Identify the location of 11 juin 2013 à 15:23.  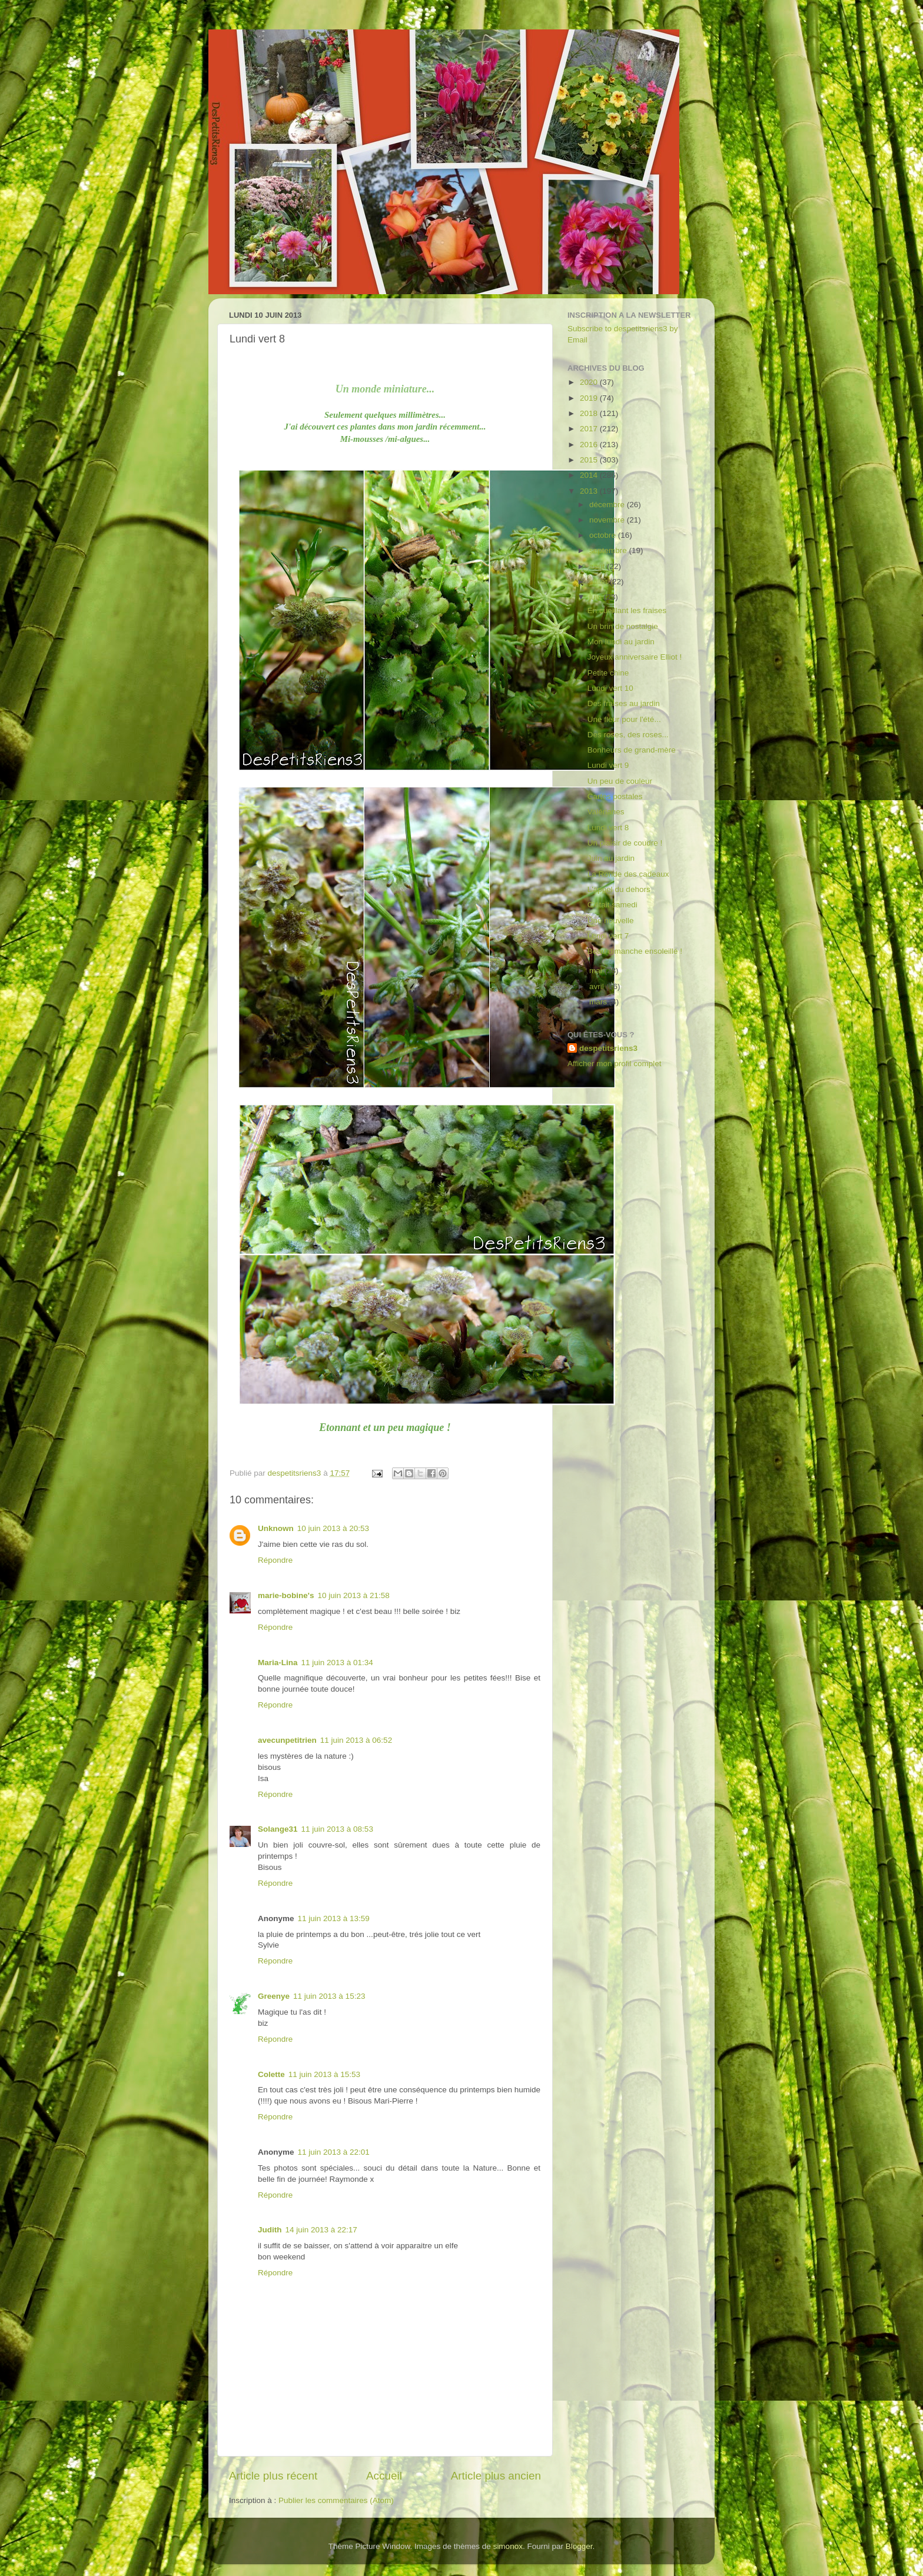
(329, 1996).